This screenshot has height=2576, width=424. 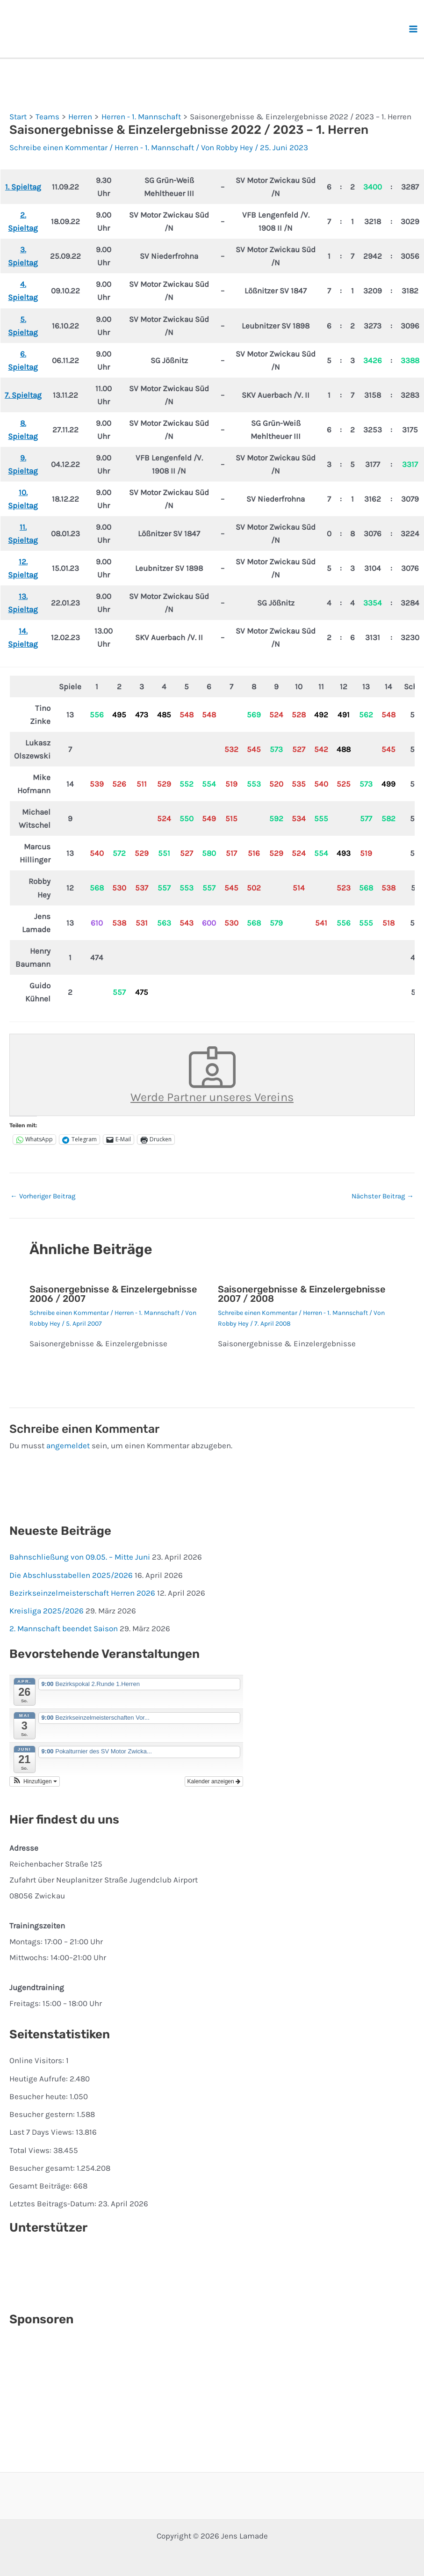 What do you see at coordinates (46, 1610) in the screenshot?
I see `Kreisliga 2025/2026` at bounding box center [46, 1610].